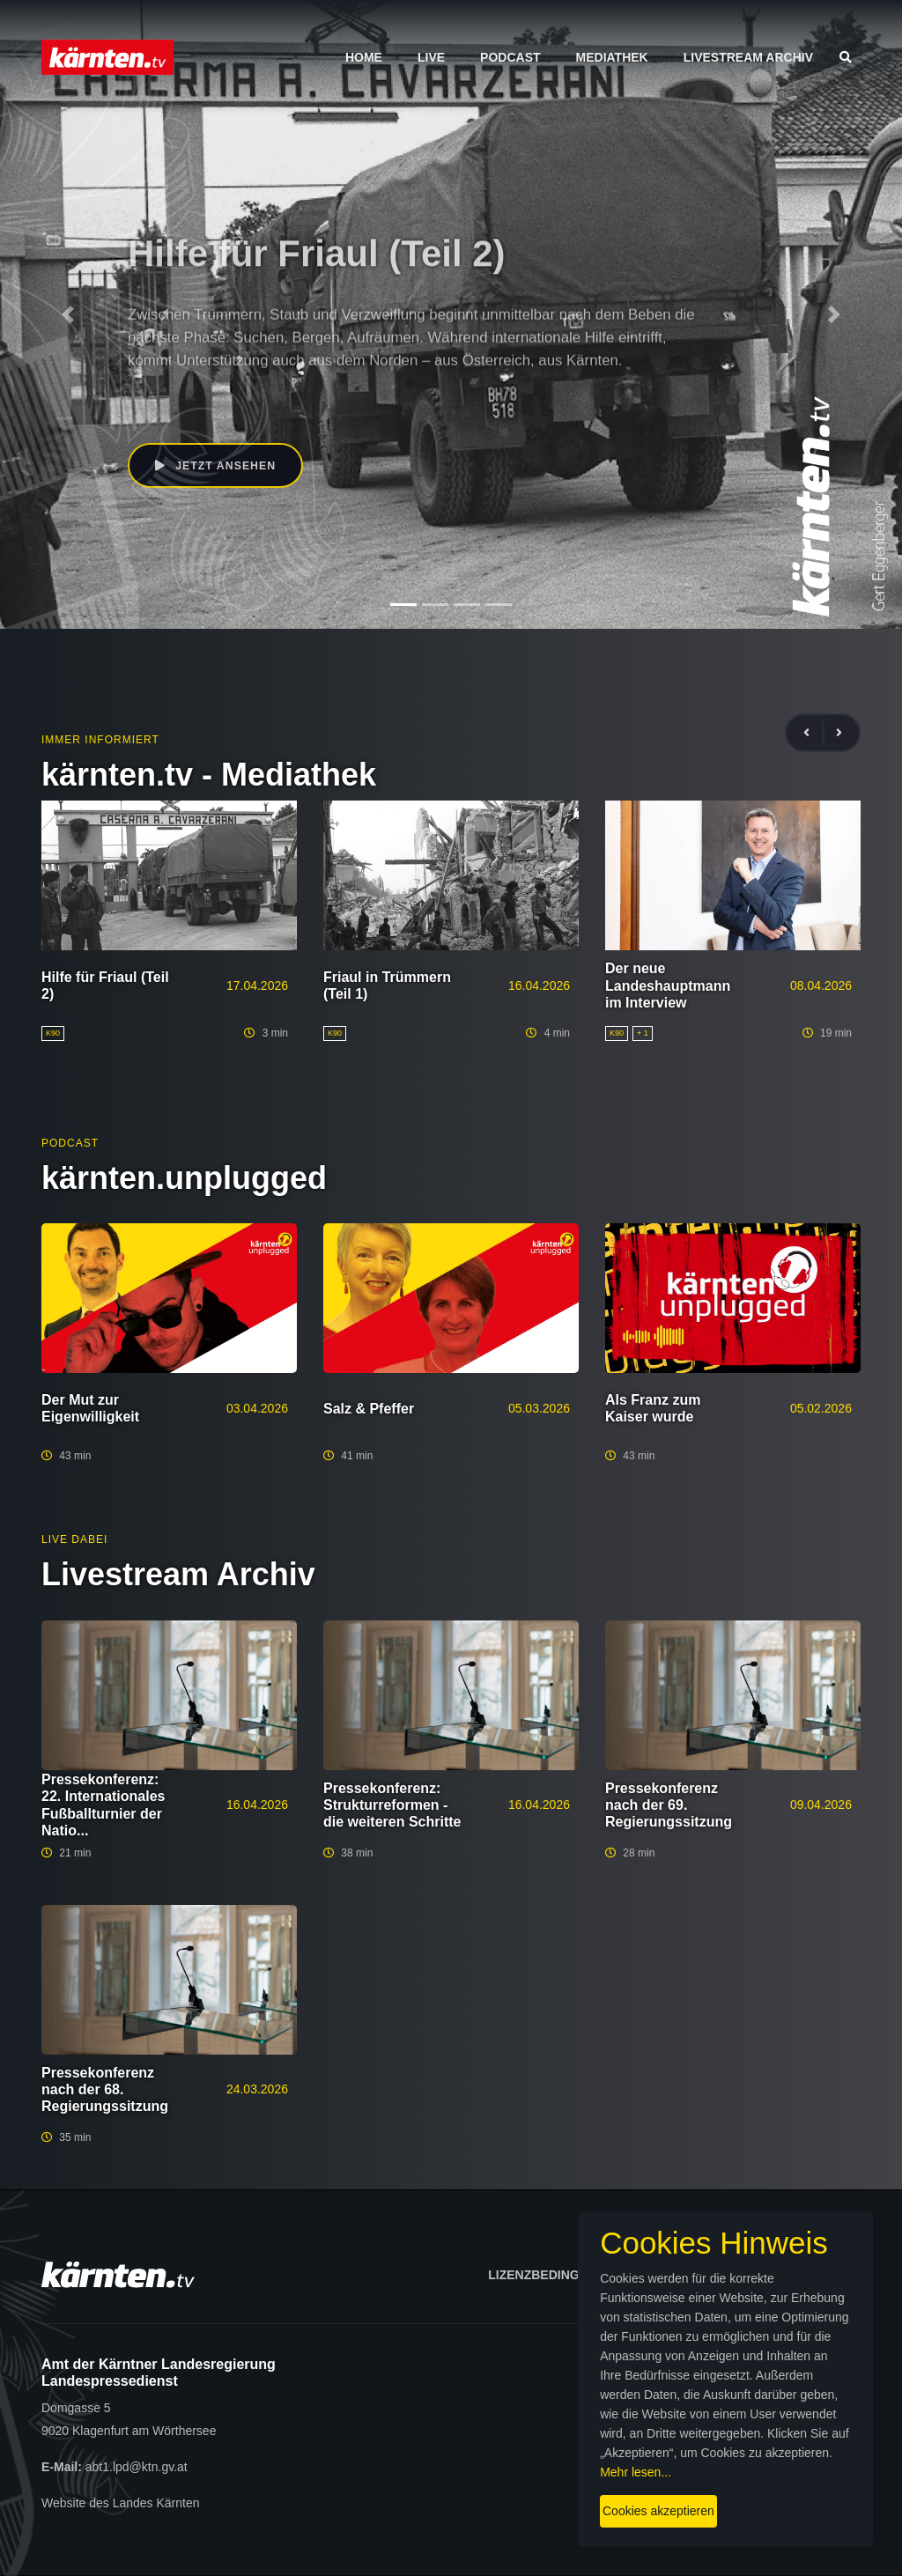 This screenshot has width=902, height=2576. I want to click on K90, so click(139, 402).